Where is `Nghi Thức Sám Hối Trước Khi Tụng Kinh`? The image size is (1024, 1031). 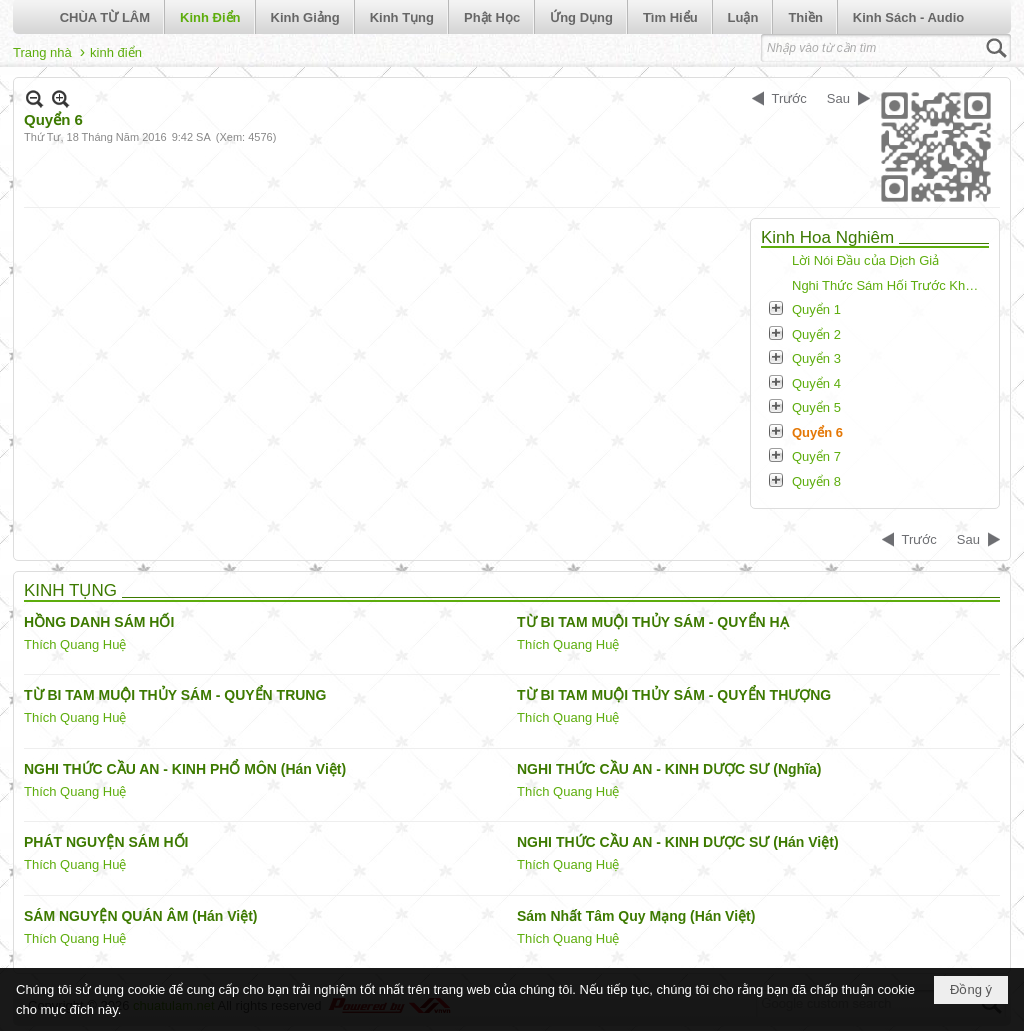 Nghi Thức Sám Hối Trước Khi Tụng Kinh is located at coordinates (888, 285).